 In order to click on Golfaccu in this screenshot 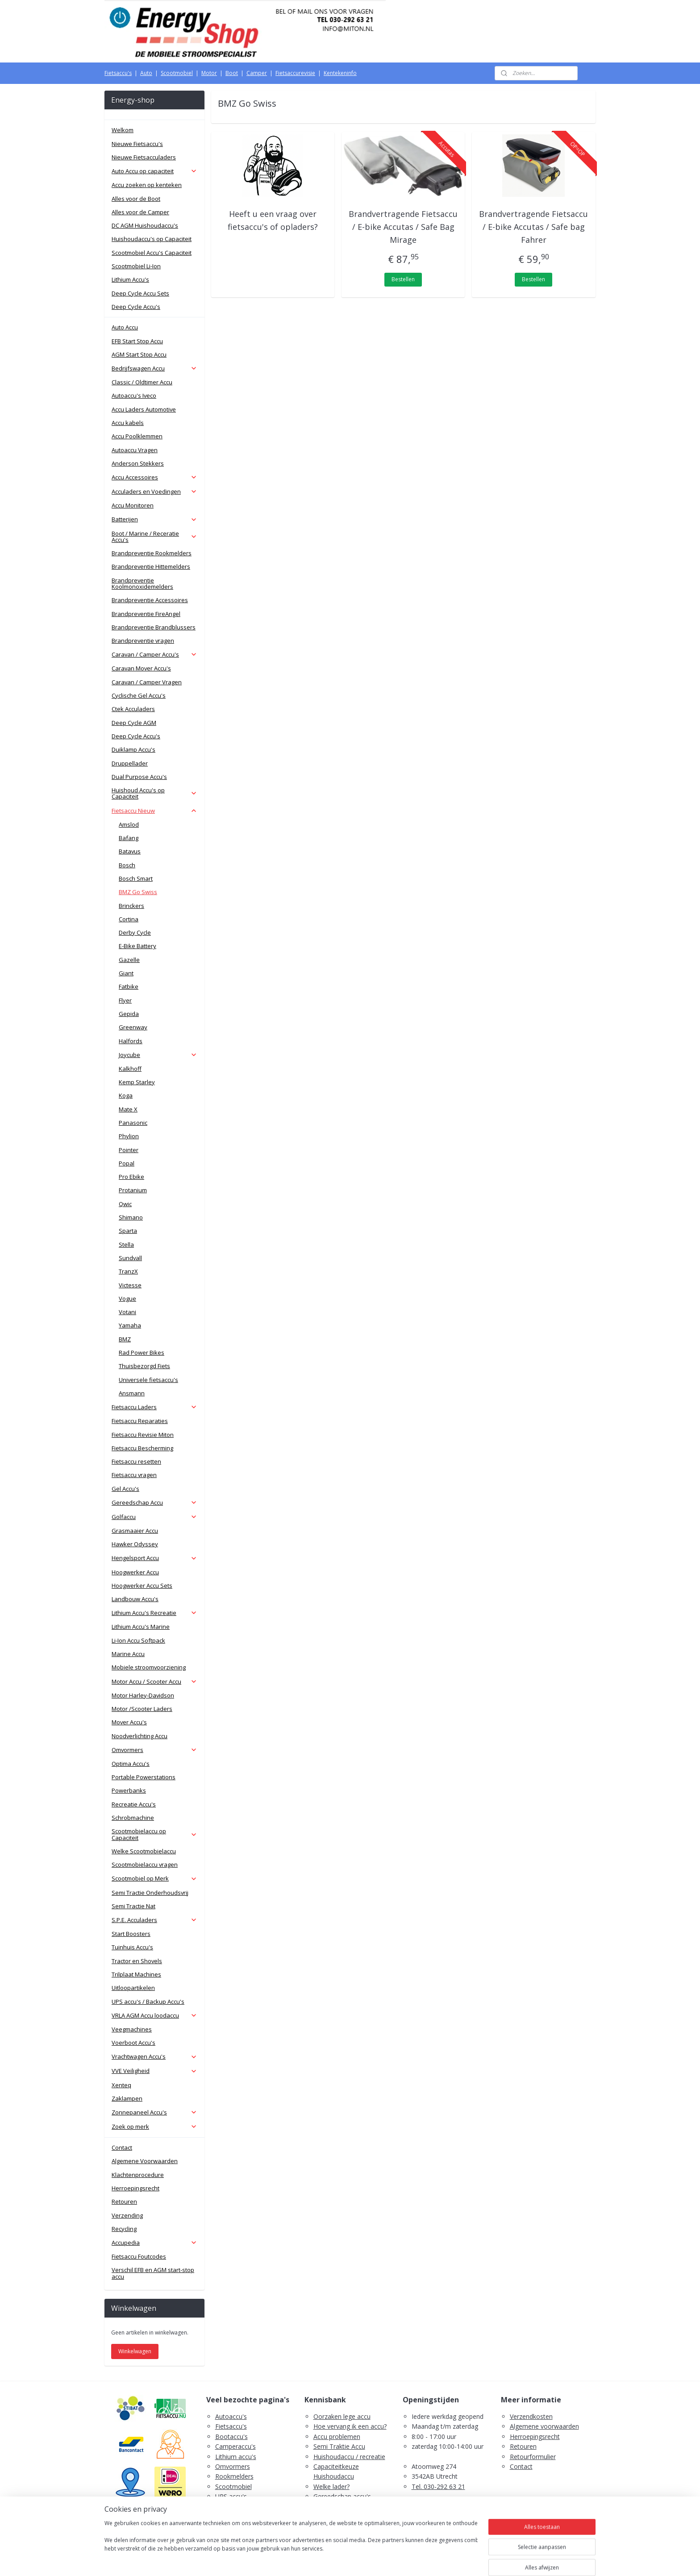, I will do `click(154, 1517)`.